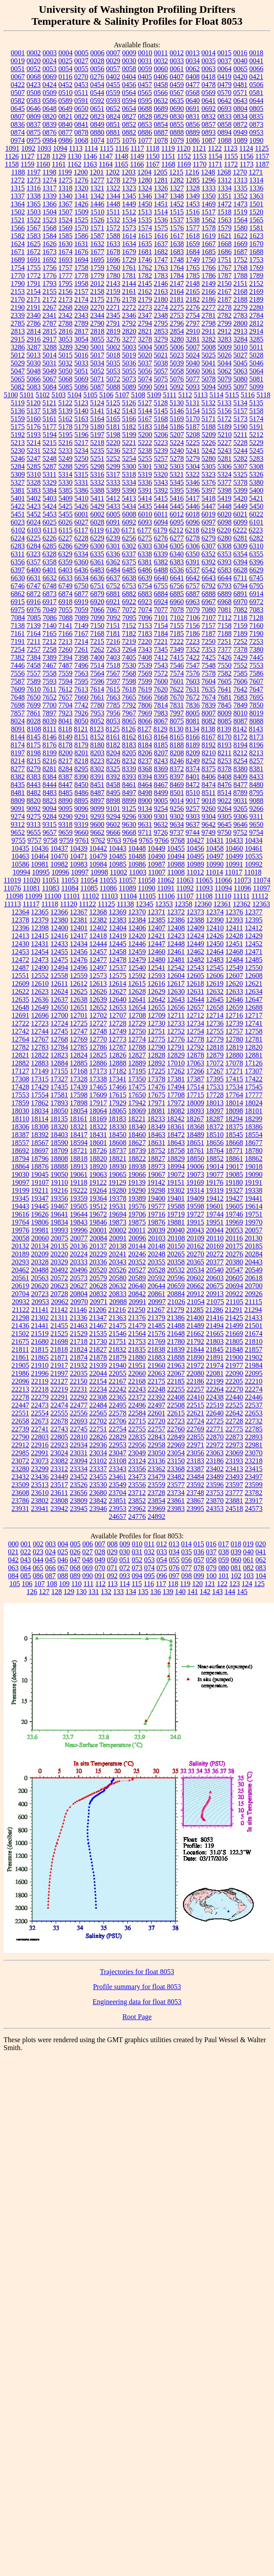 The height and width of the screenshot is (2576, 274). What do you see at coordinates (156, 1111) in the screenshot?
I see `18081` at bounding box center [156, 1111].